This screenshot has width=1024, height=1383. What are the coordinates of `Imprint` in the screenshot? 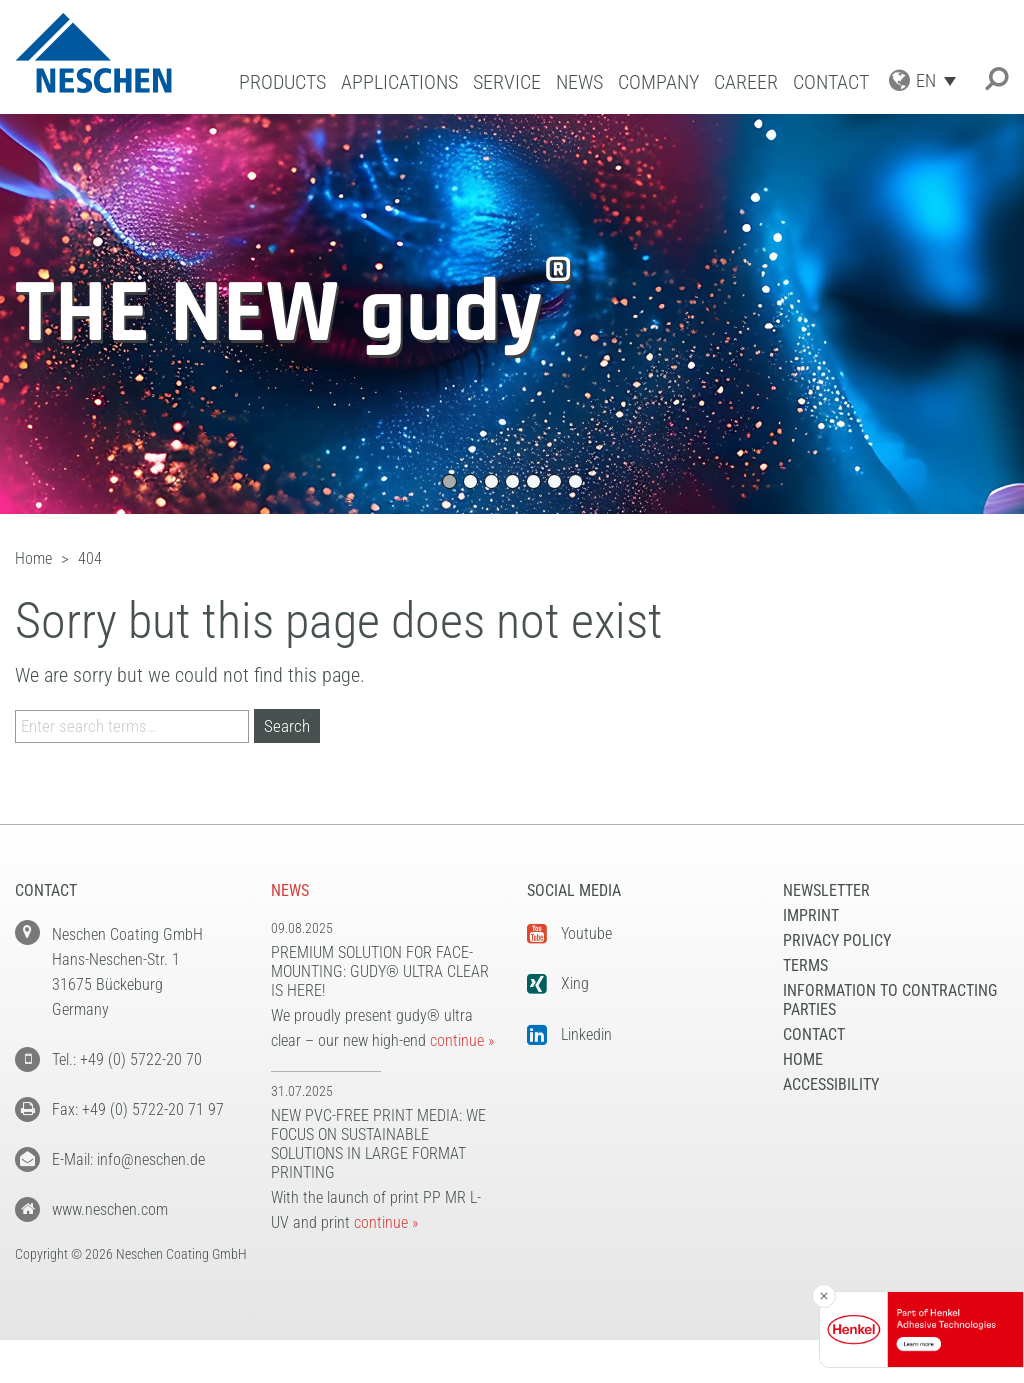 It's located at (811, 915).